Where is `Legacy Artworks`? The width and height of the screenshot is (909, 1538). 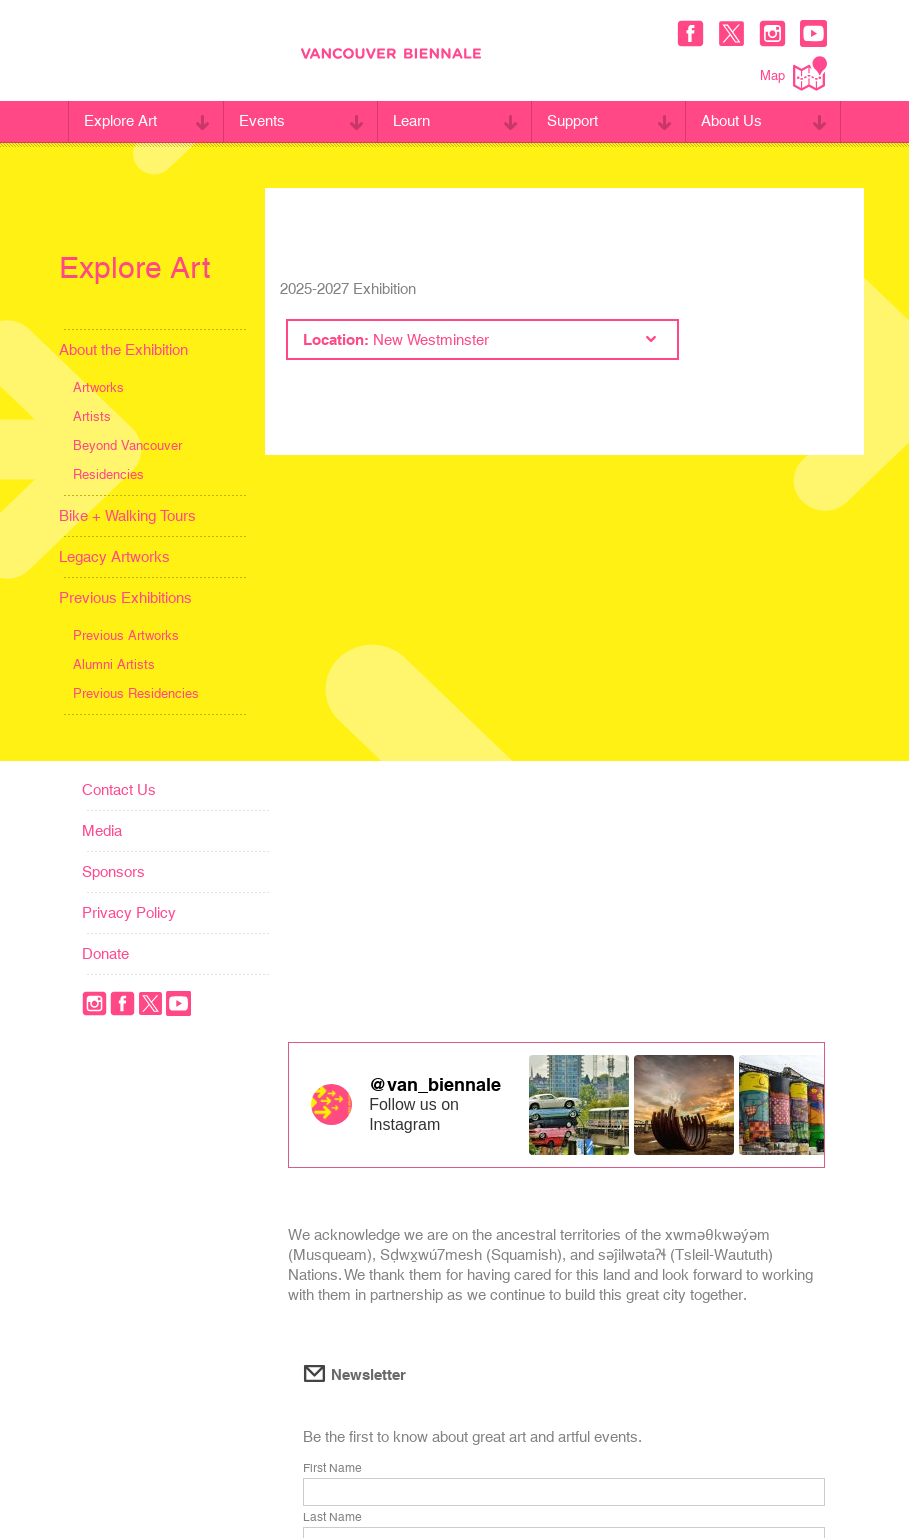
Legacy Artworks is located at coordinates (114, 556).